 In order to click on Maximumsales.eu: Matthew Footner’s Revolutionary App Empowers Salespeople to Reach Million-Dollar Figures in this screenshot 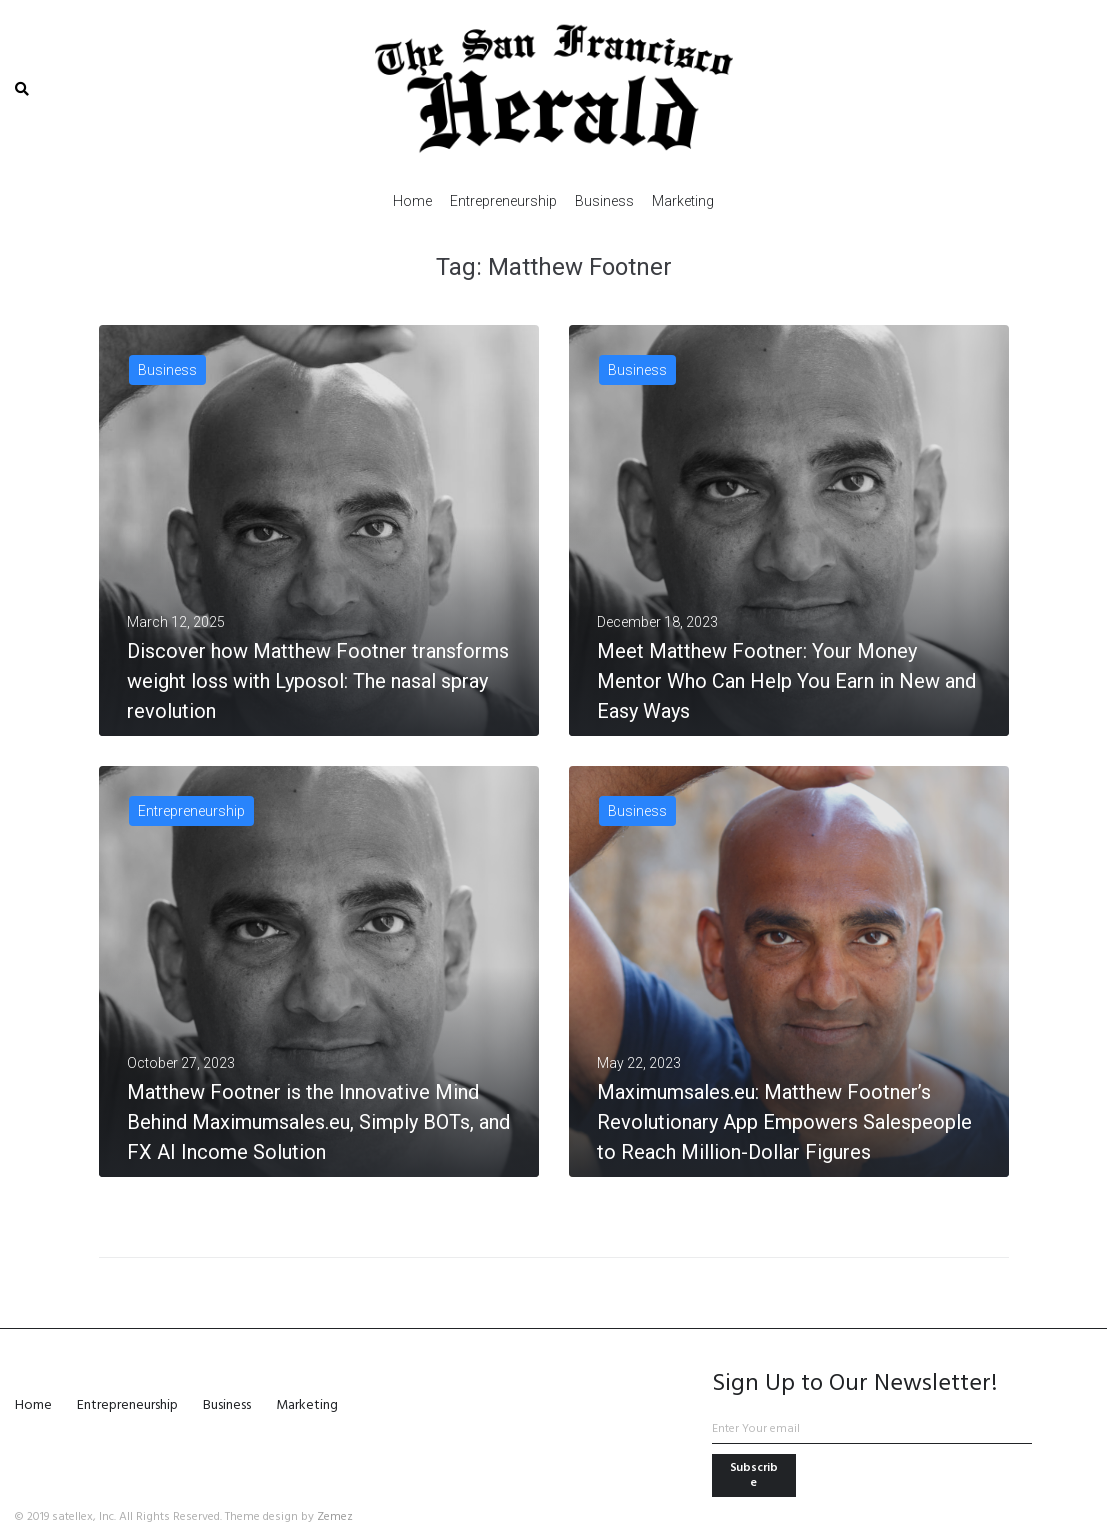, I will do `click(784, 1122)`.